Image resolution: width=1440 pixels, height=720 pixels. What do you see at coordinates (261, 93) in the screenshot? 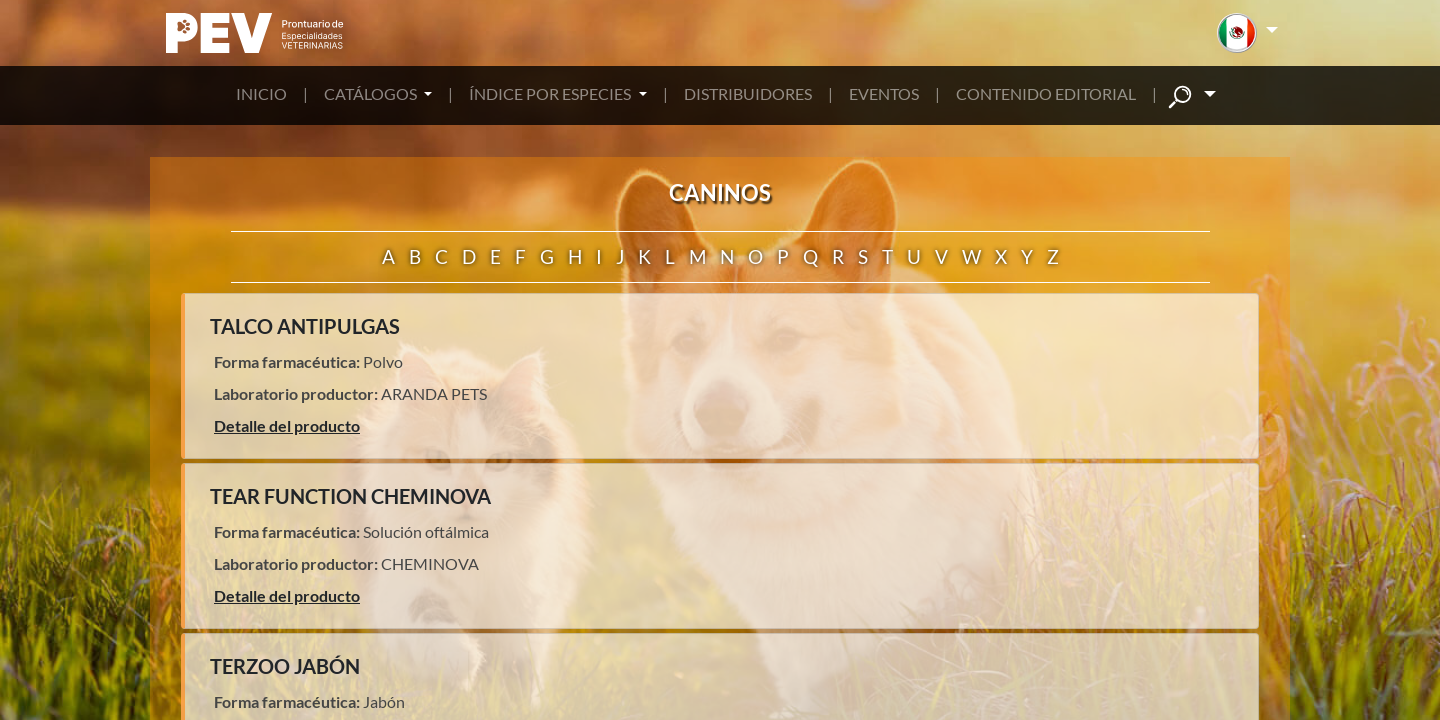
I see `INICIO` at bounding box center [261, 93].